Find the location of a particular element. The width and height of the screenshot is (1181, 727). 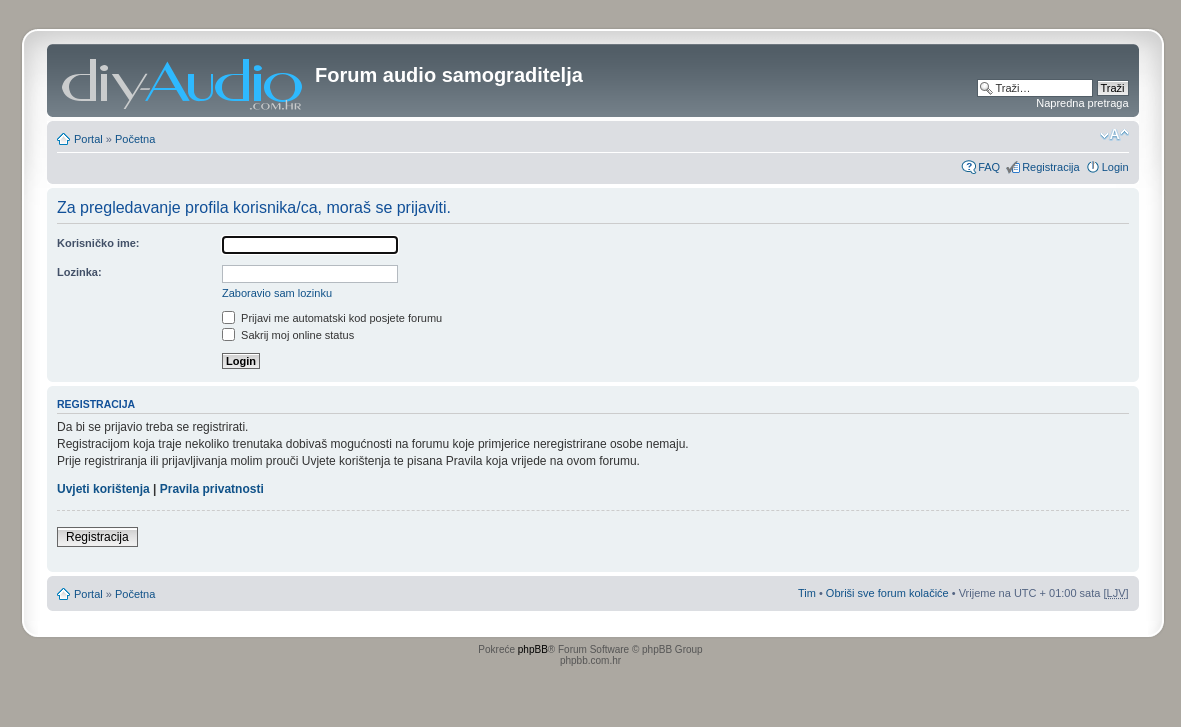

Portal is located at coordinates (88, 139).